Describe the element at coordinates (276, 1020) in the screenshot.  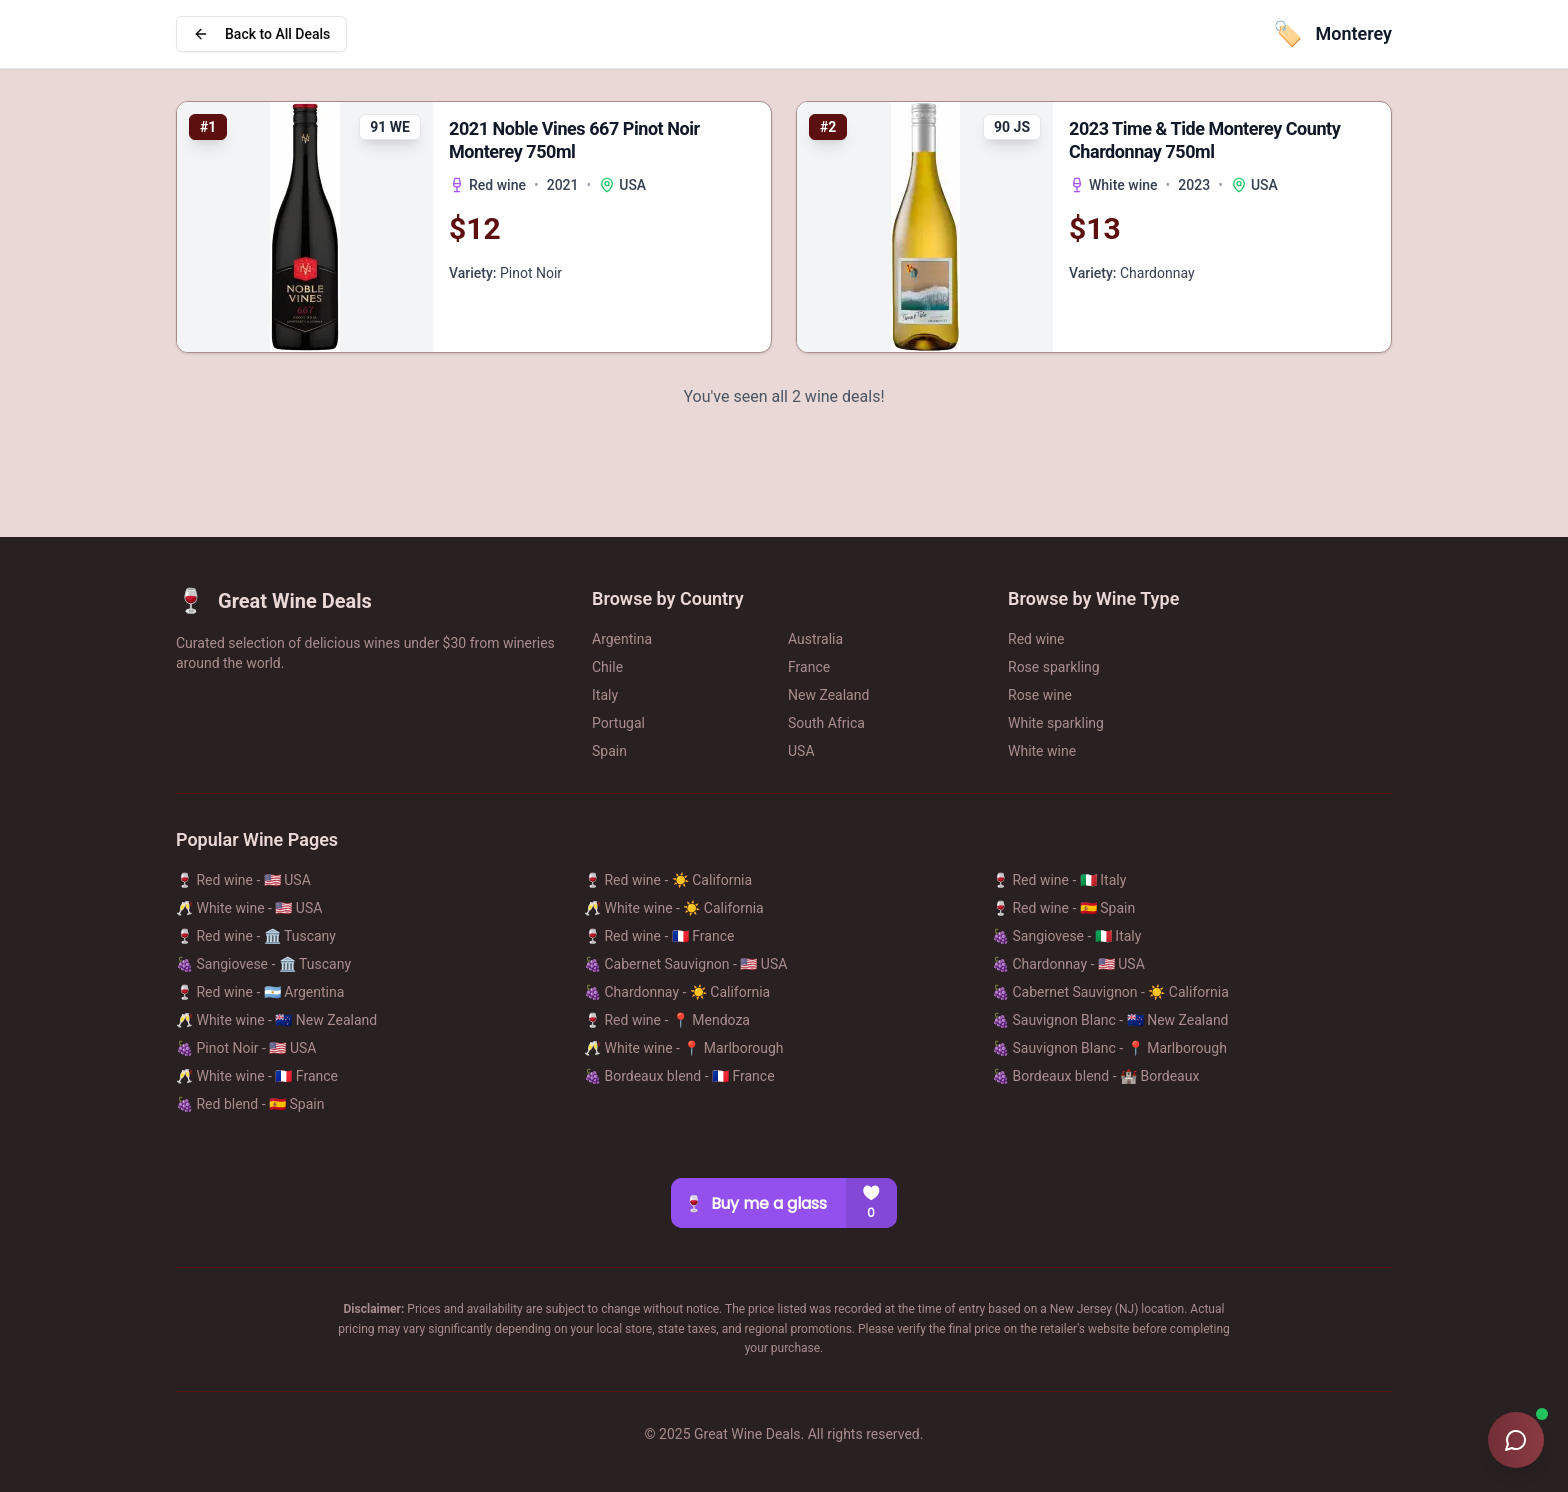
I see `🥂 White wine - 🇳🇿 New Zealand` at that location.